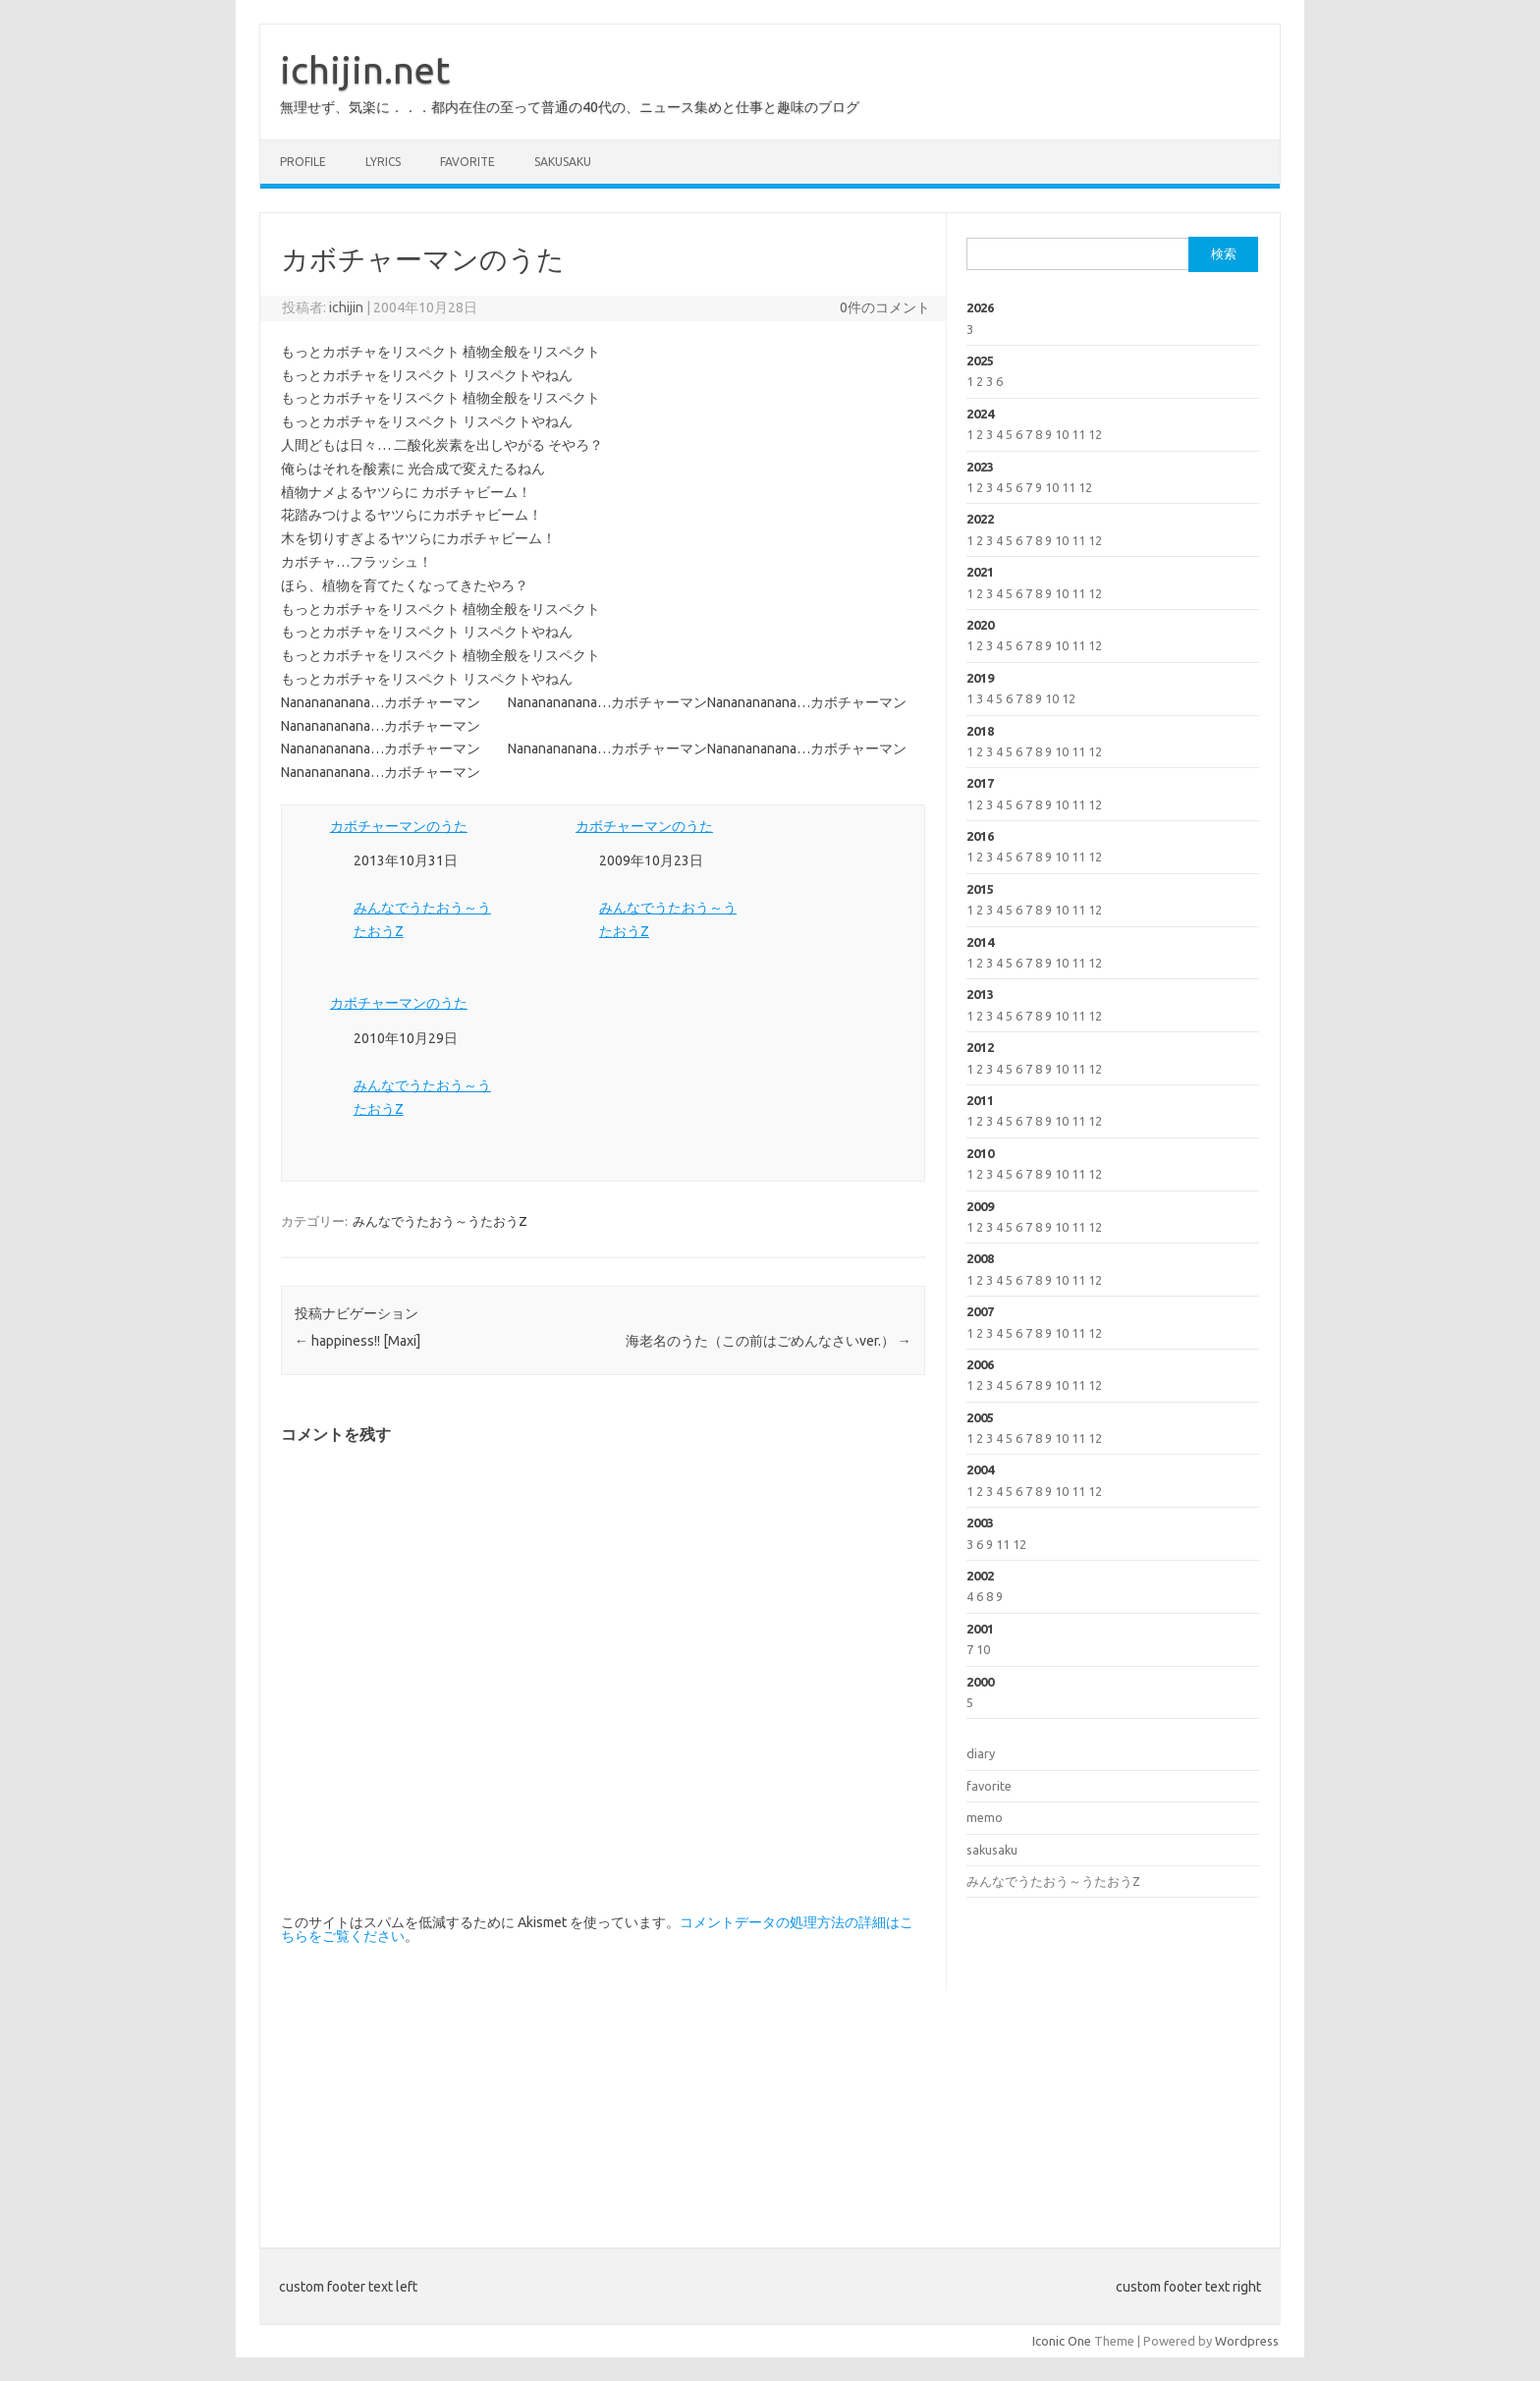 The image size is (1540, 2381). I want to click on 海老名のうた（この前はごめんなさいver.）, so click(768, 1341).